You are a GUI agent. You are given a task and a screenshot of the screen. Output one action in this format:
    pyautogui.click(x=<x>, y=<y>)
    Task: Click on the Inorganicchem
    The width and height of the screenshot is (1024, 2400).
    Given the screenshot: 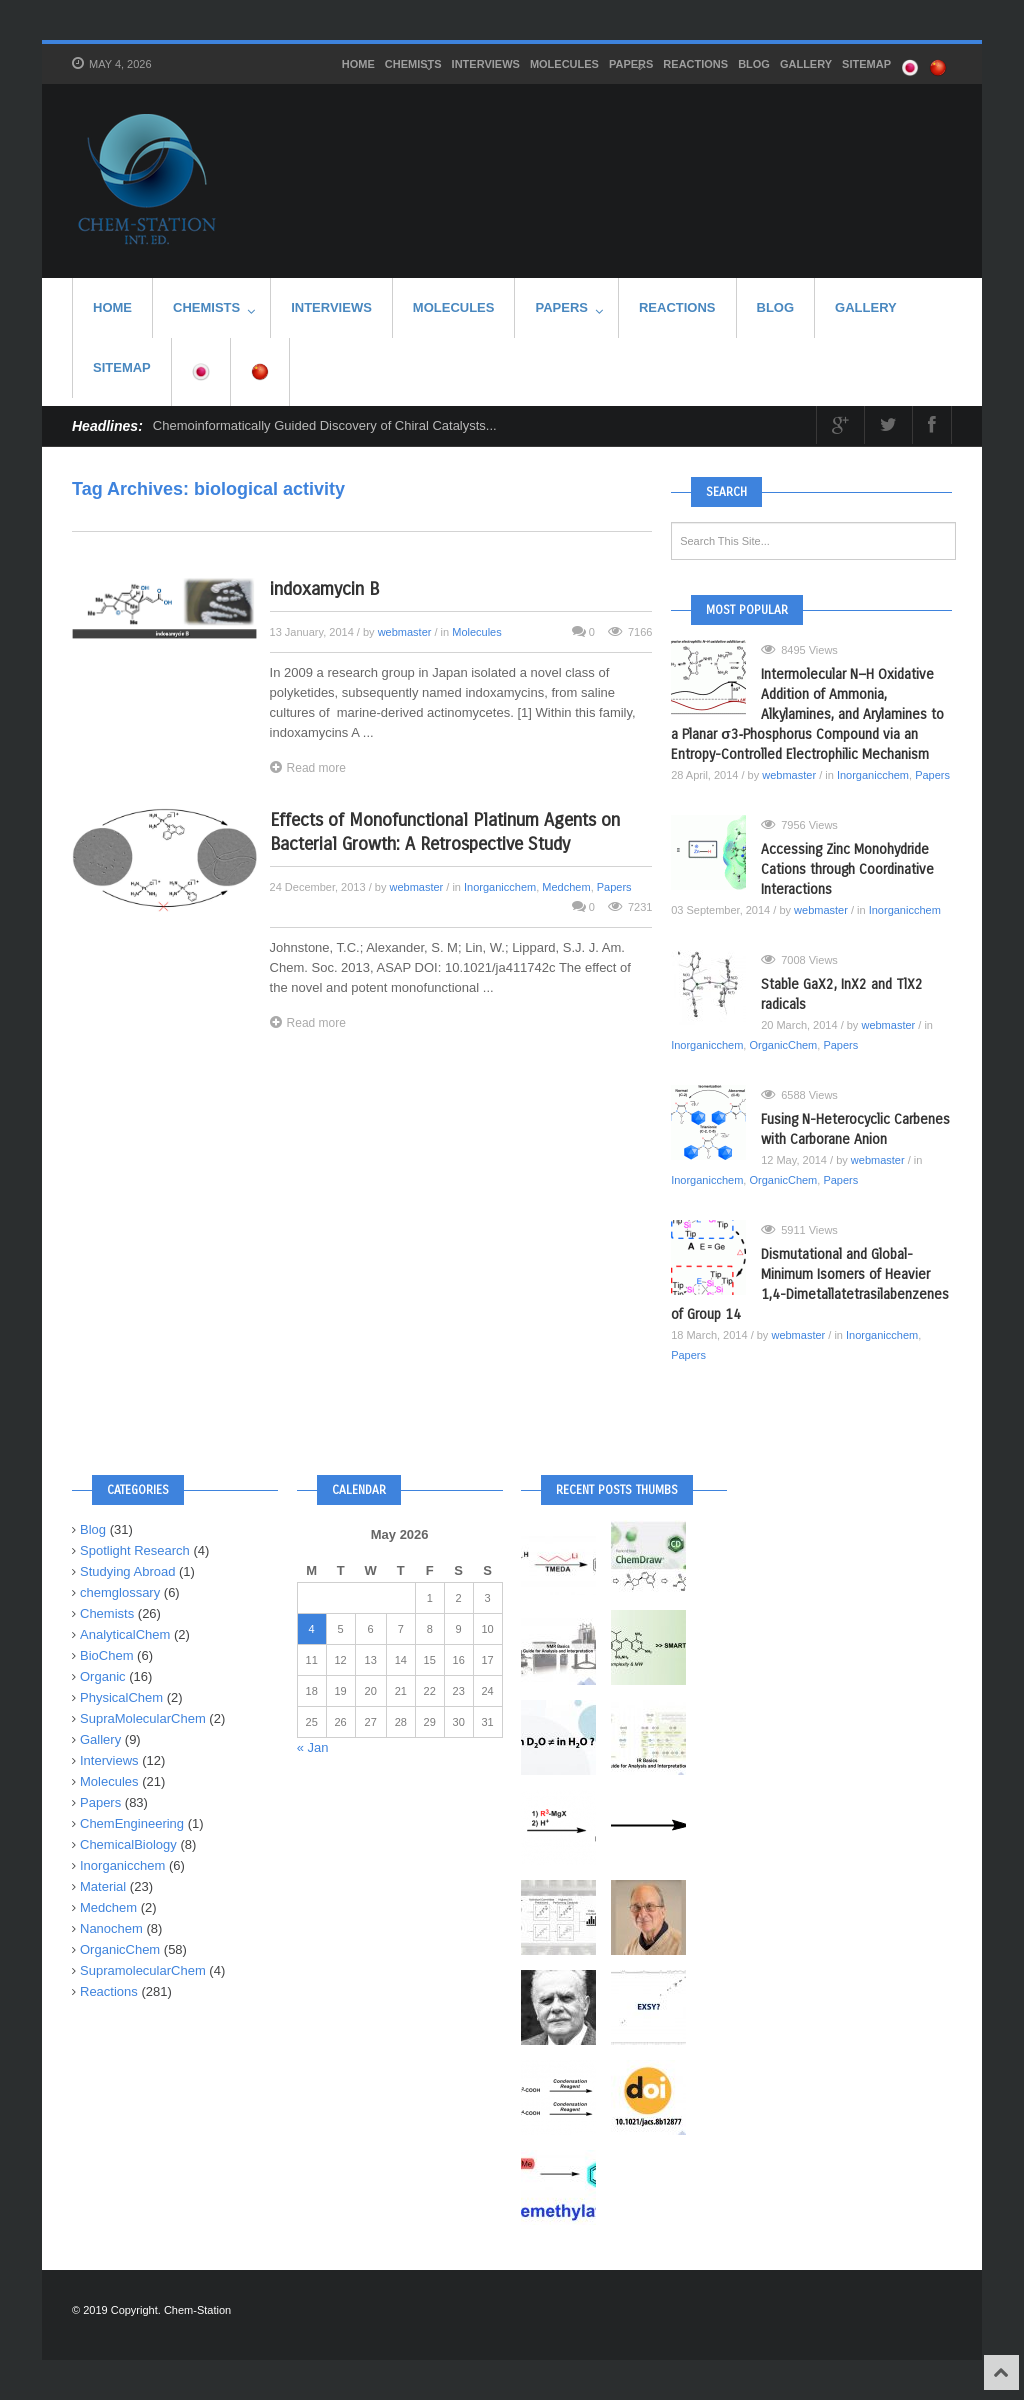 What is the action you would take?
    pyautogui.click(x=500, y=887)
    